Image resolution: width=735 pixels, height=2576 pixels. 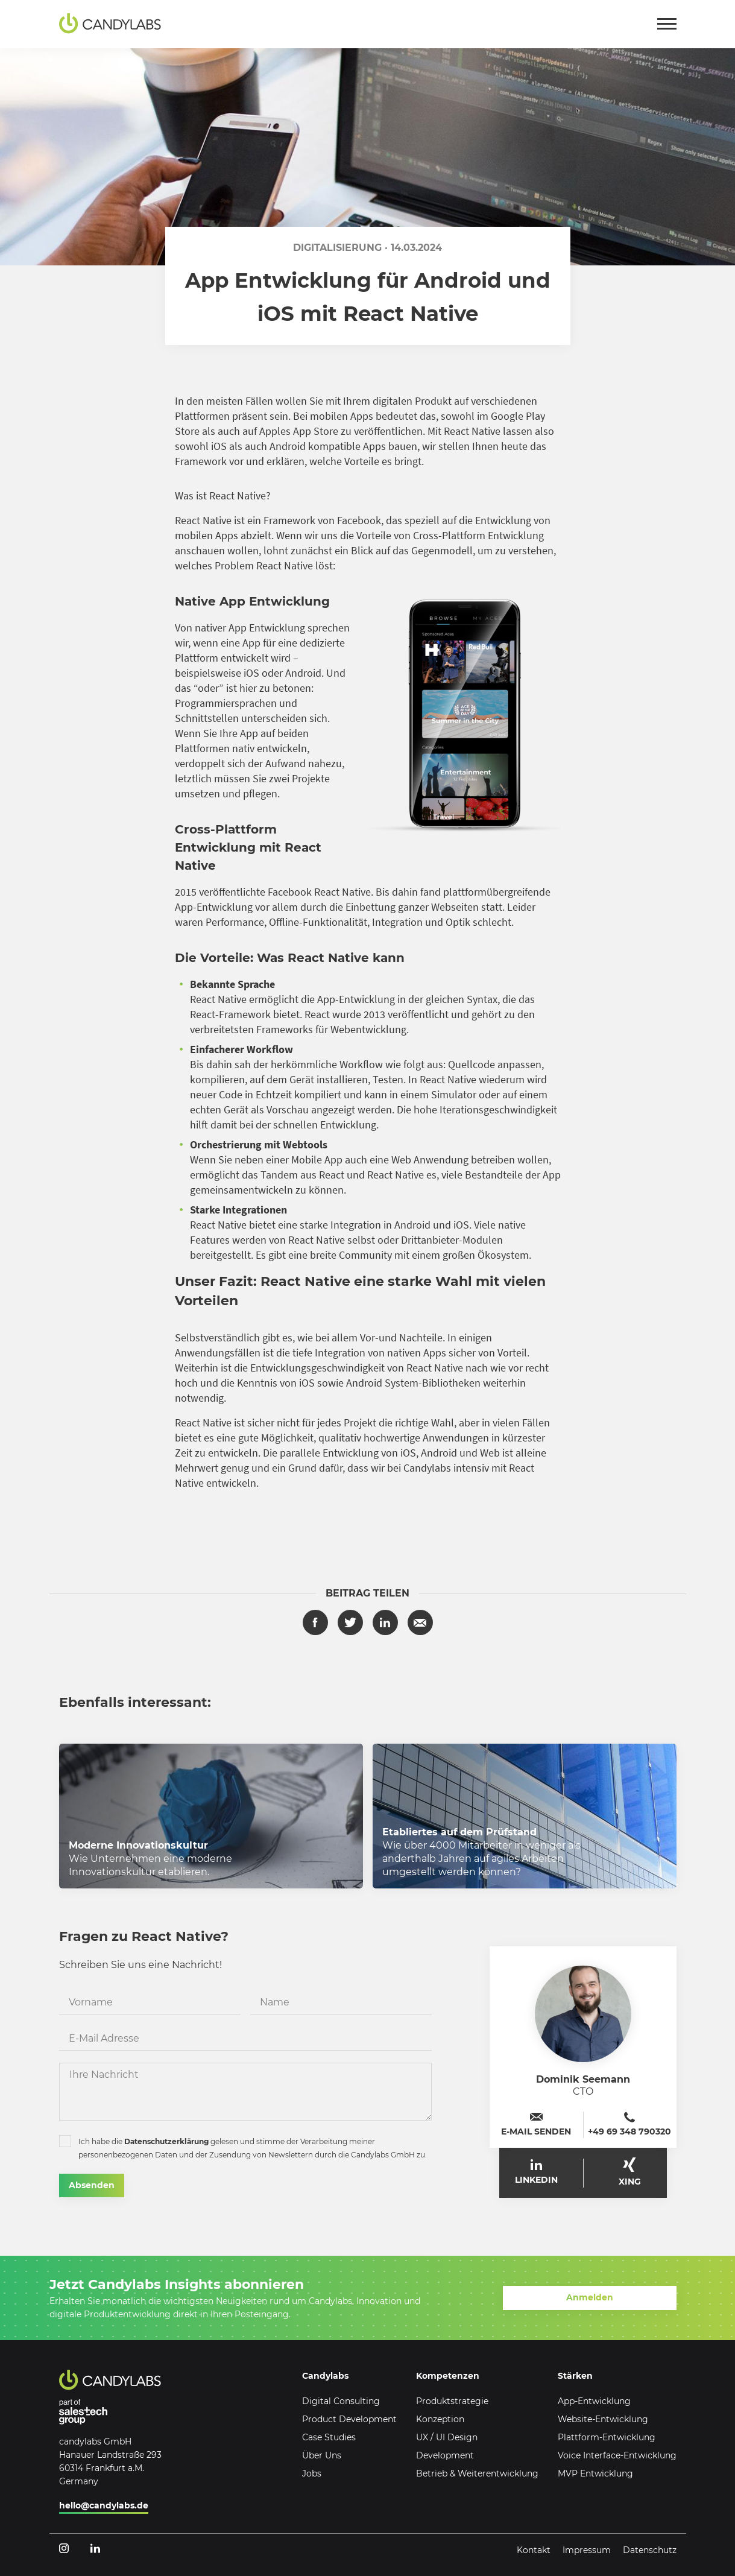 I want to click on Development, so click(x=445, y=2455).